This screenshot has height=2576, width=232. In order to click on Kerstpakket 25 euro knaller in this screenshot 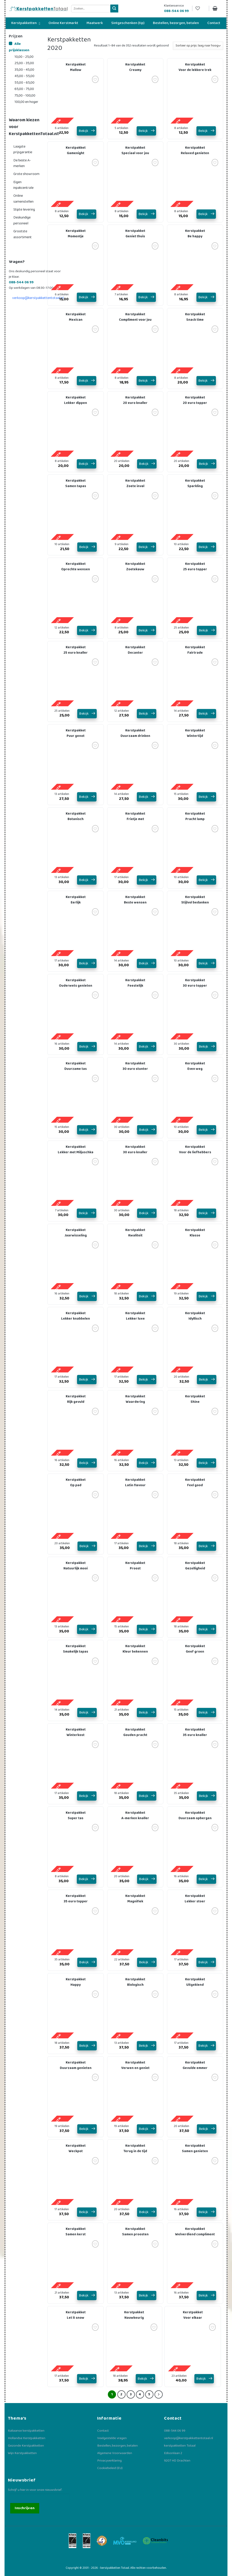, I will do `click(75, 650)`.